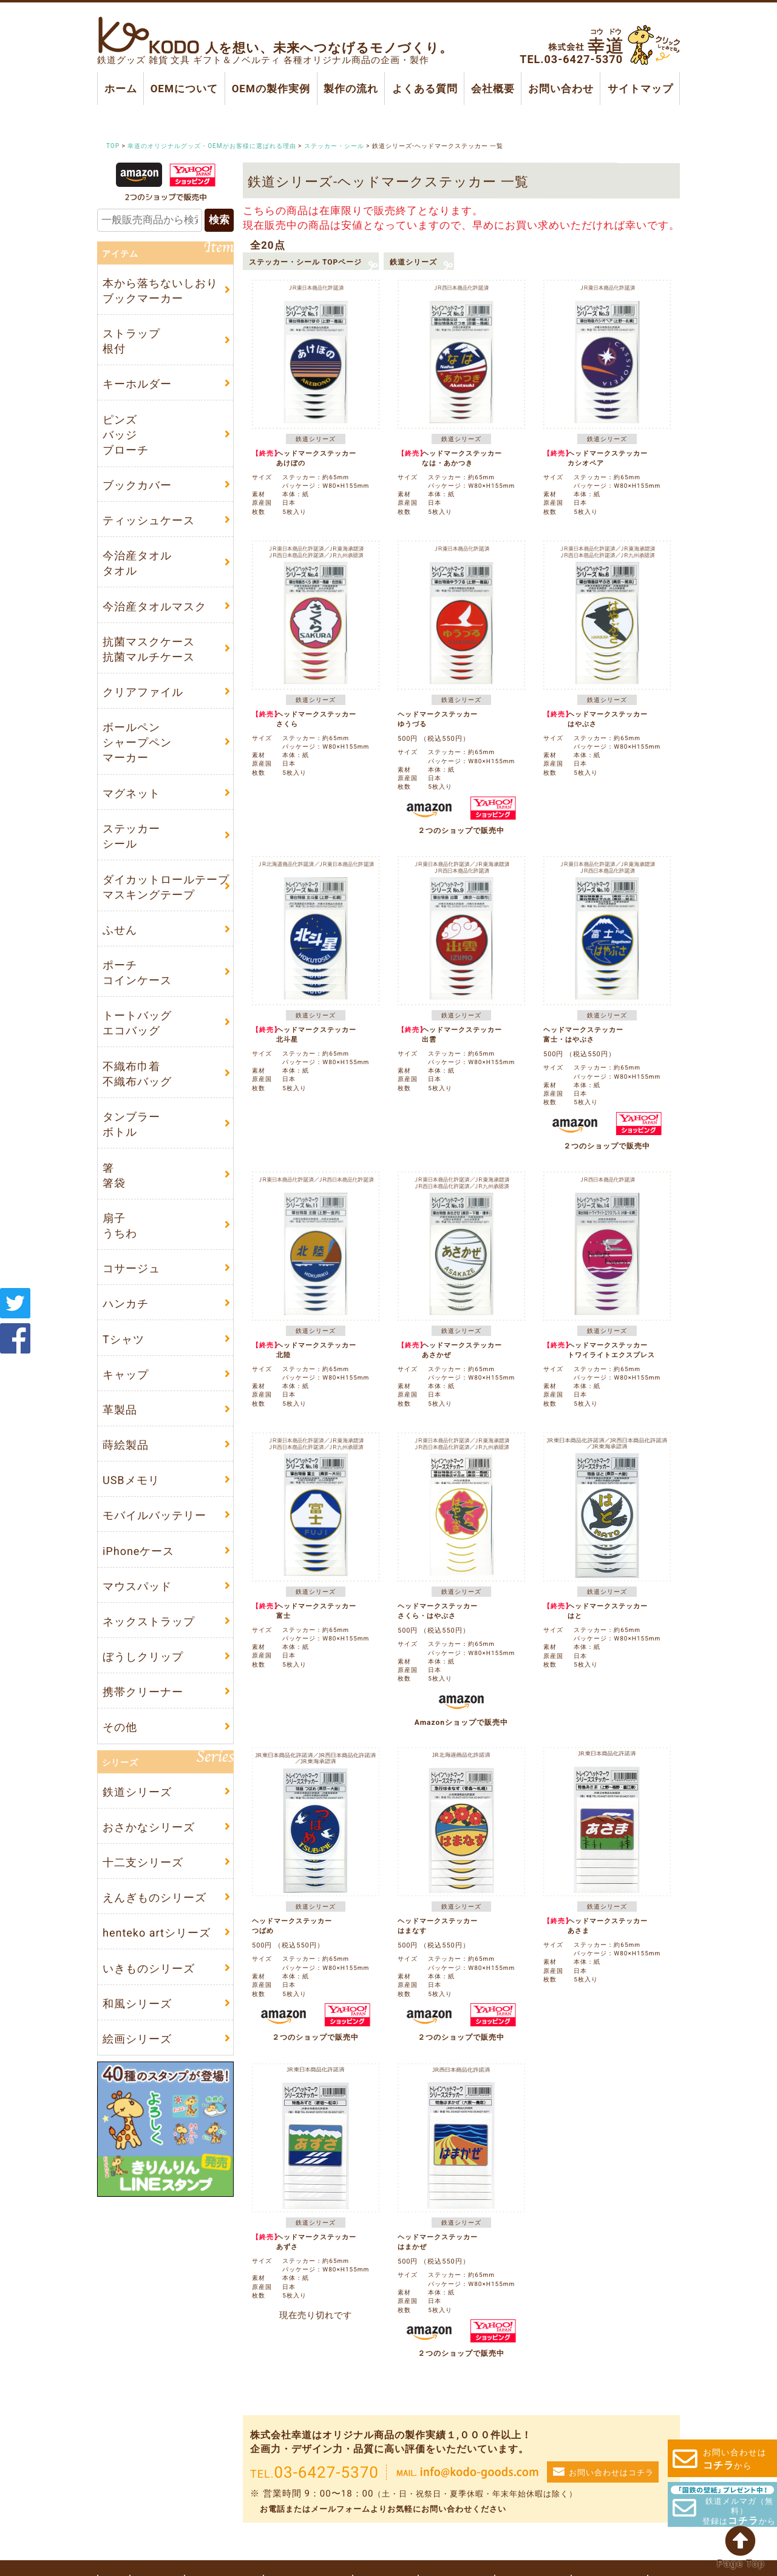 This screenshot has height=2576, width=777. What do you see at coordinates (131, 1268) in the screenshot?
I see `コサージュ` at bounding box center [131, 1268].